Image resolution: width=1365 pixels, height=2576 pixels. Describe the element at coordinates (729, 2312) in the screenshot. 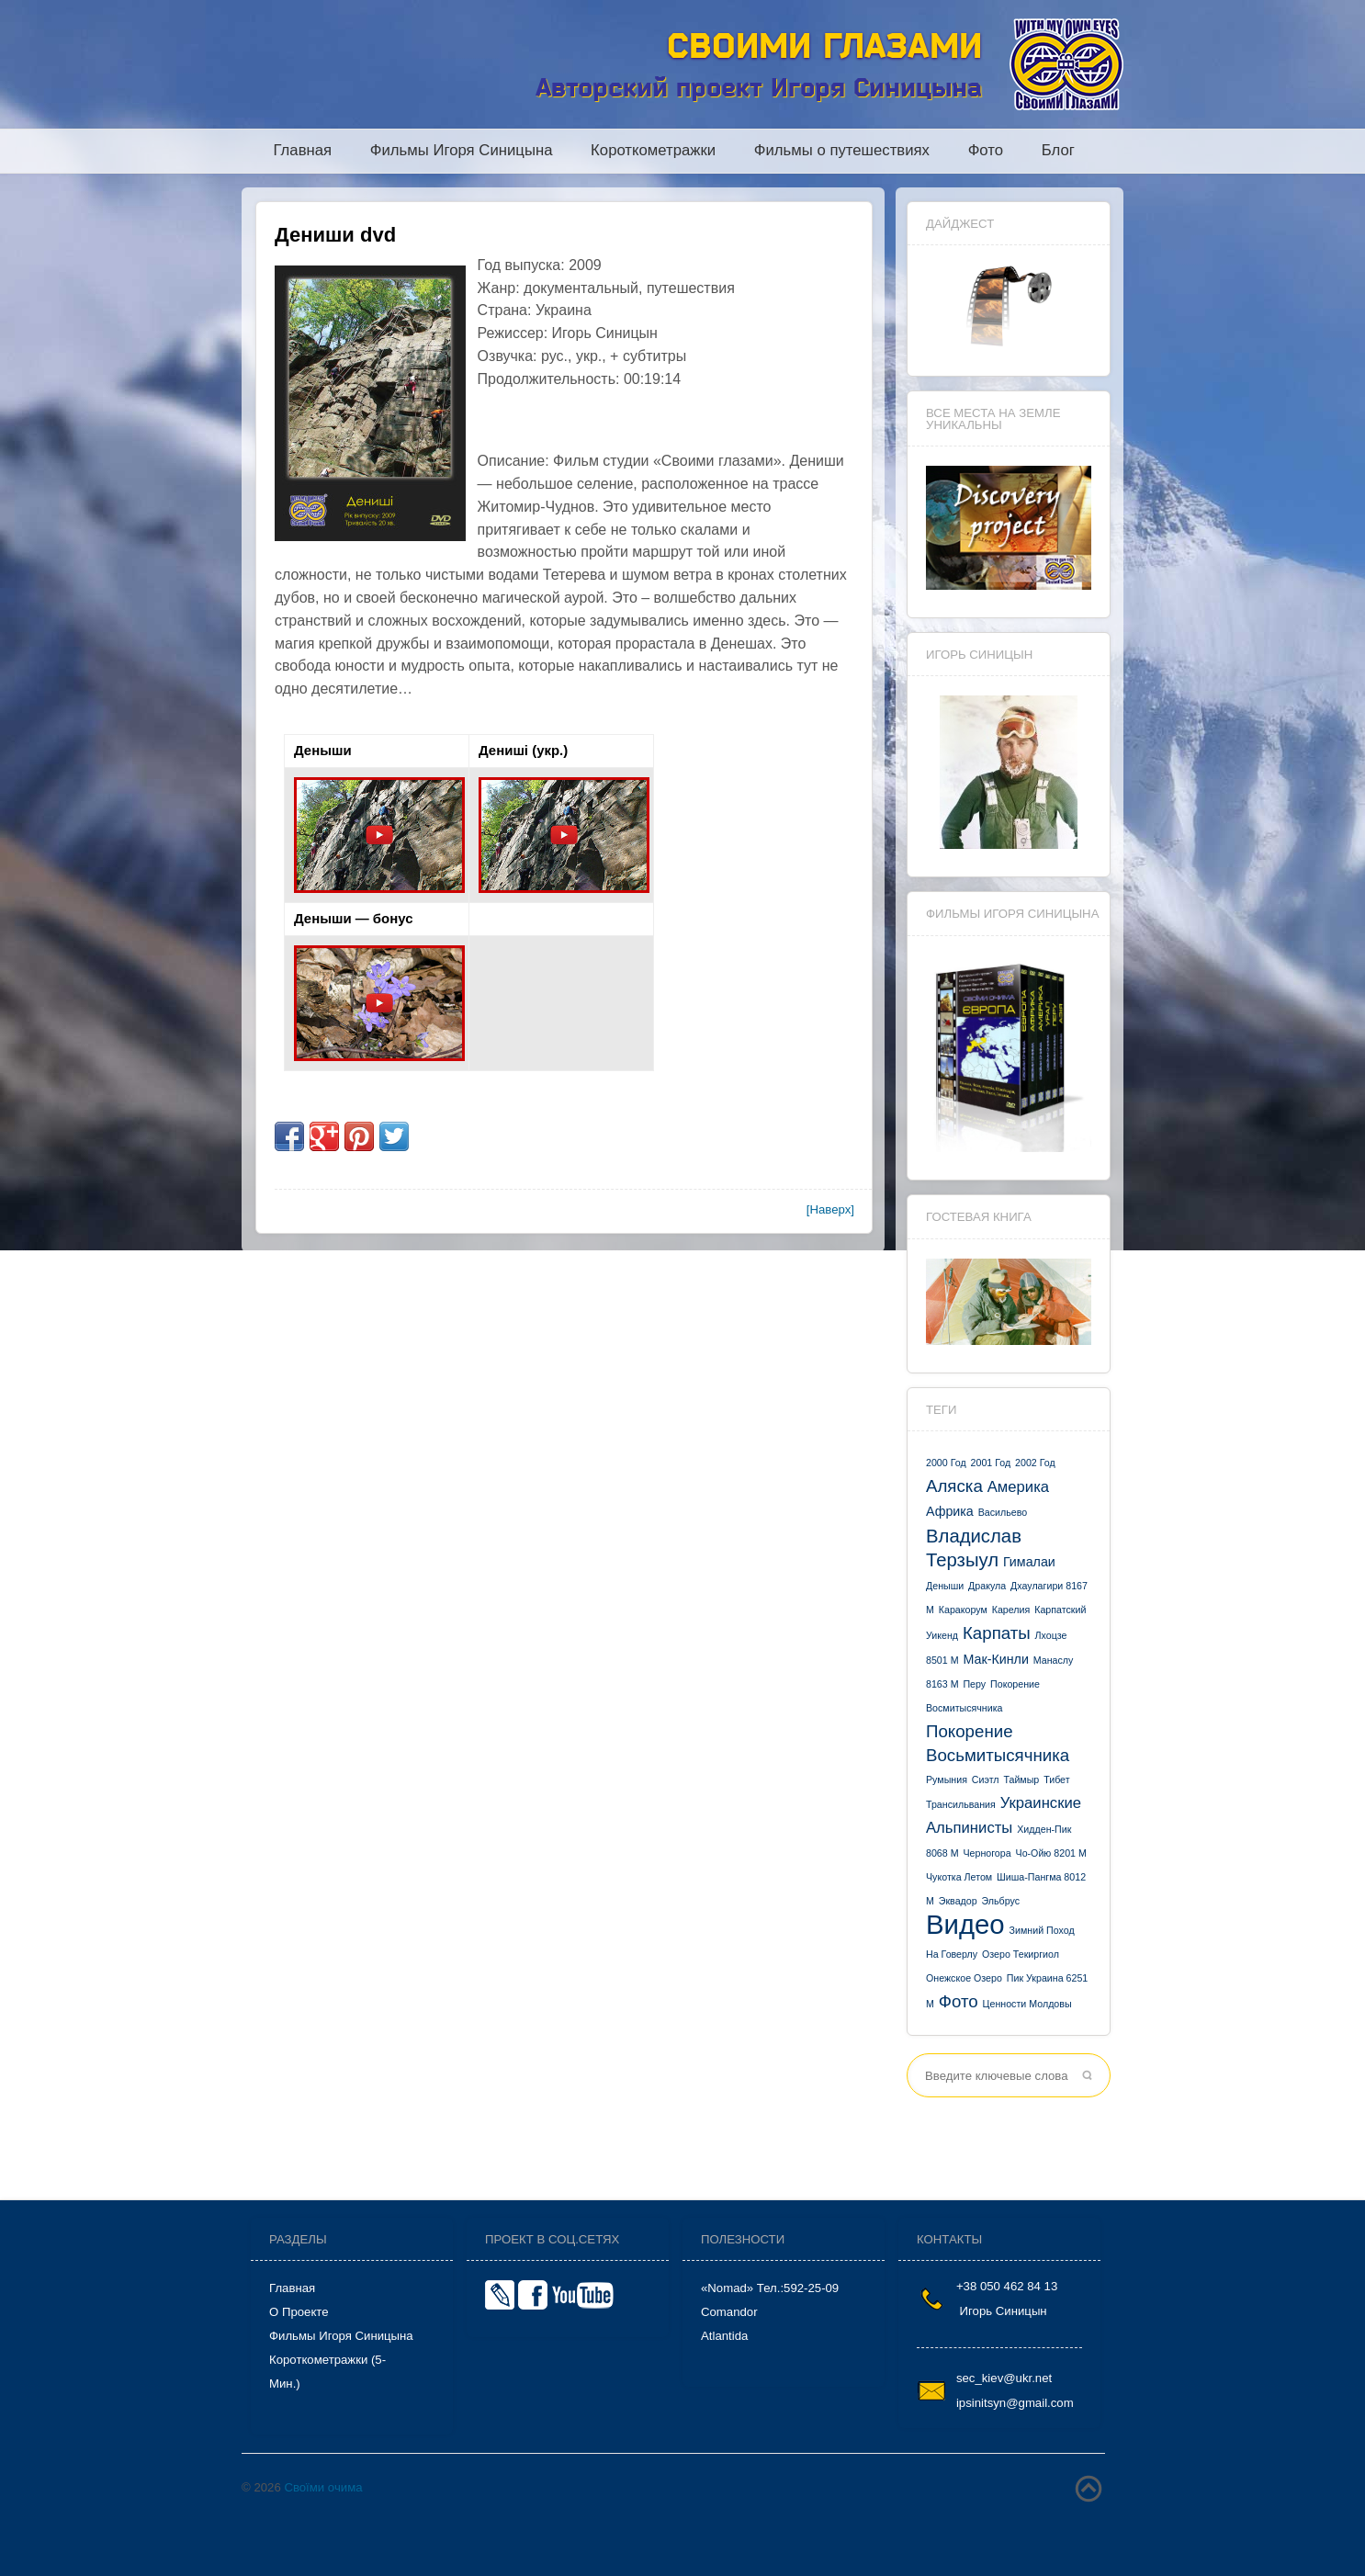

I see `Comandor` at that location.